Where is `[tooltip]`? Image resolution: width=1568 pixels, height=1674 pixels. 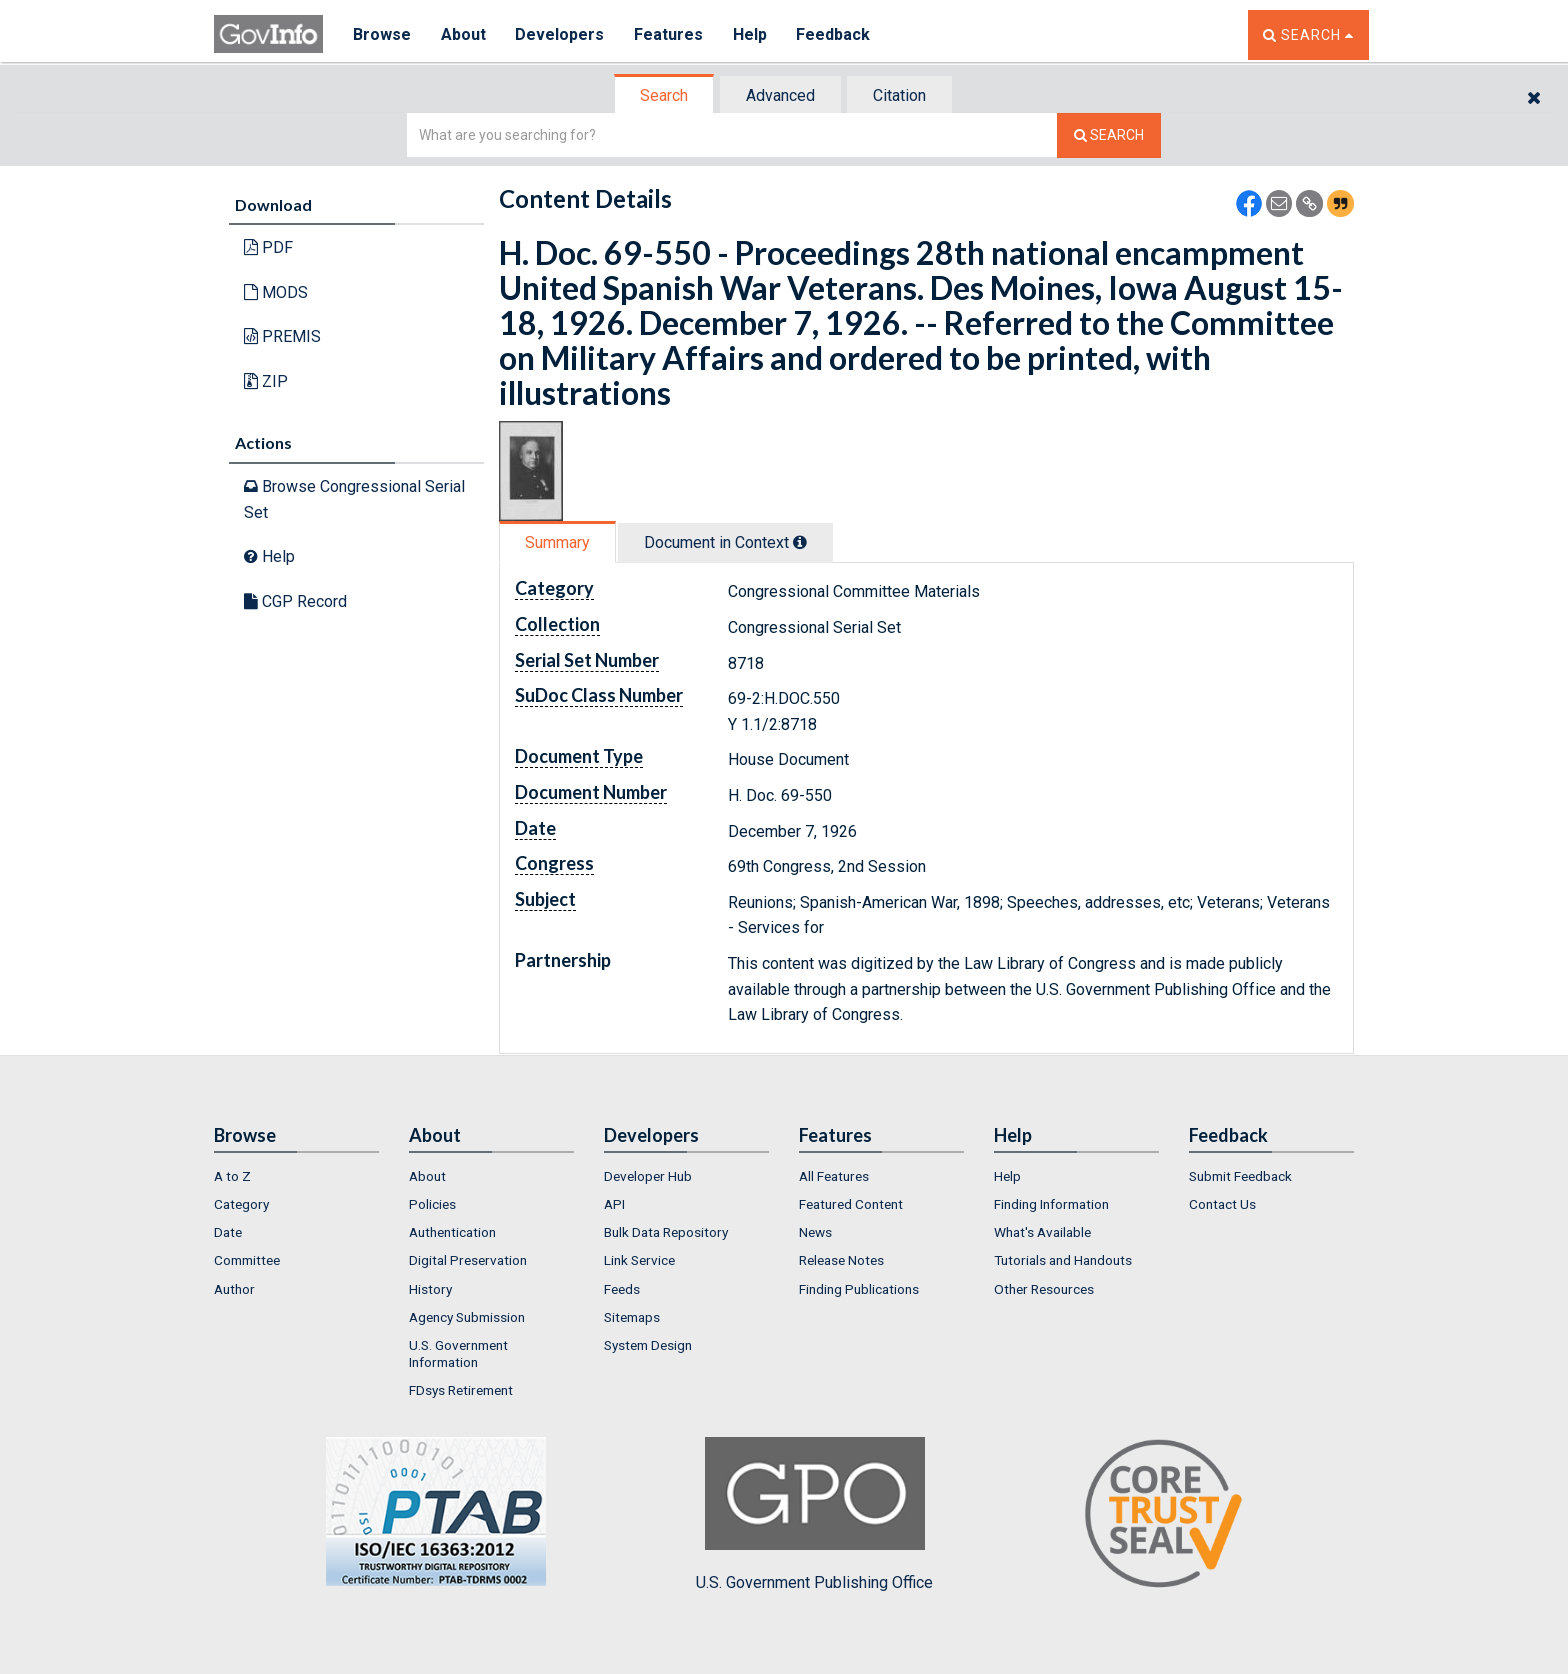 [tooltip] is located at coordinates (800, 542).